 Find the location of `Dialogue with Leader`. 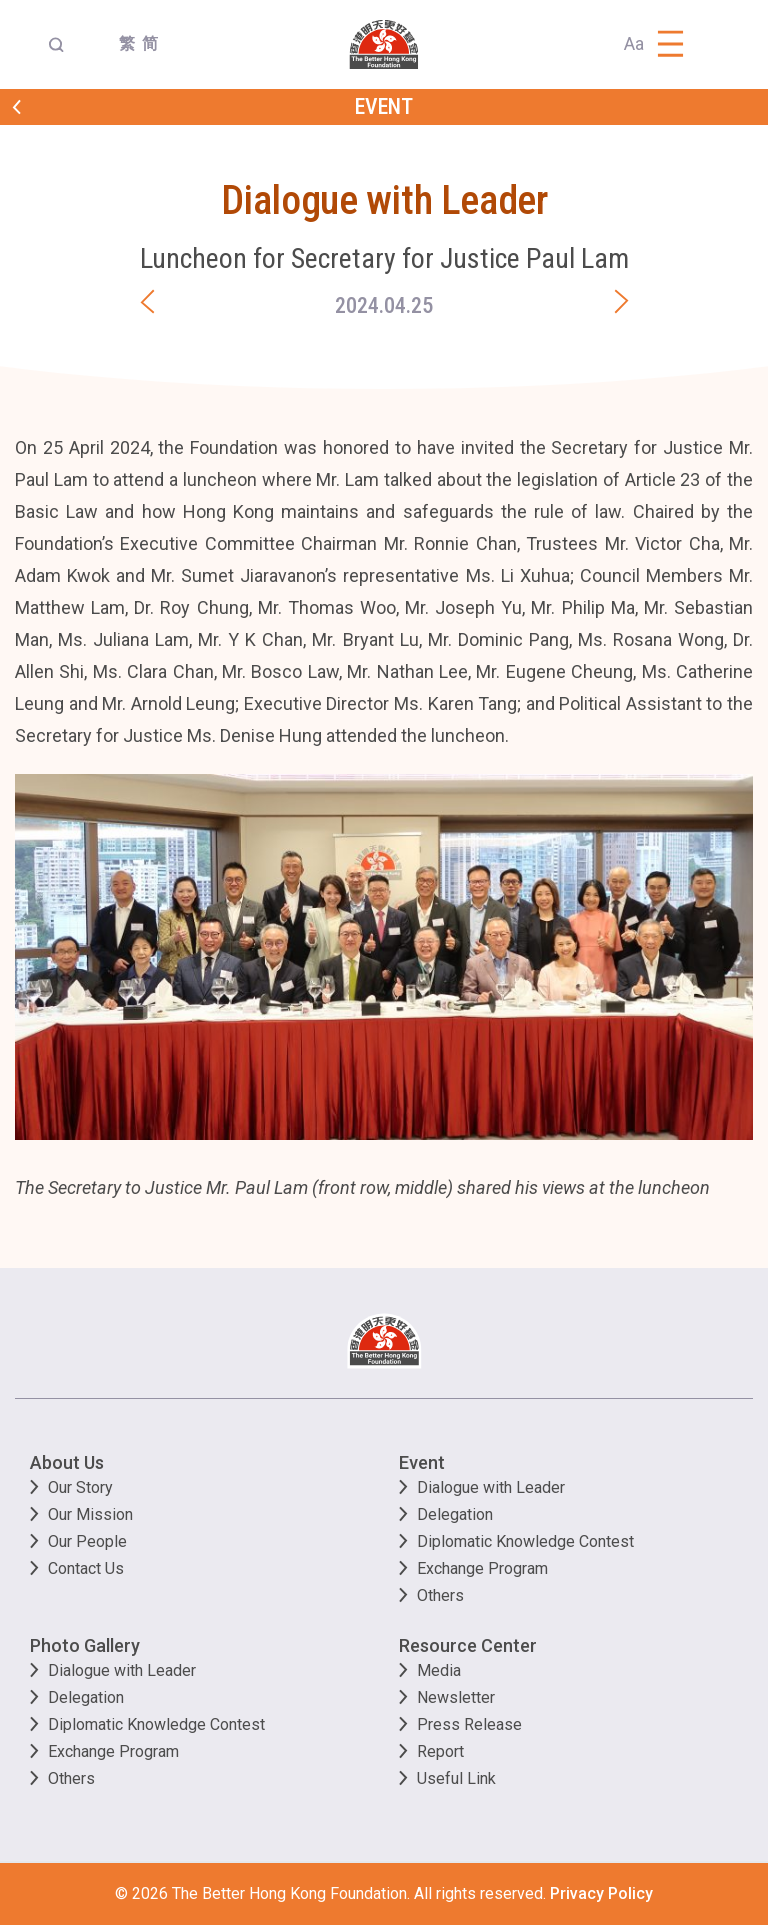

Dialogue with Leader is located at coordinates (491, 1487).